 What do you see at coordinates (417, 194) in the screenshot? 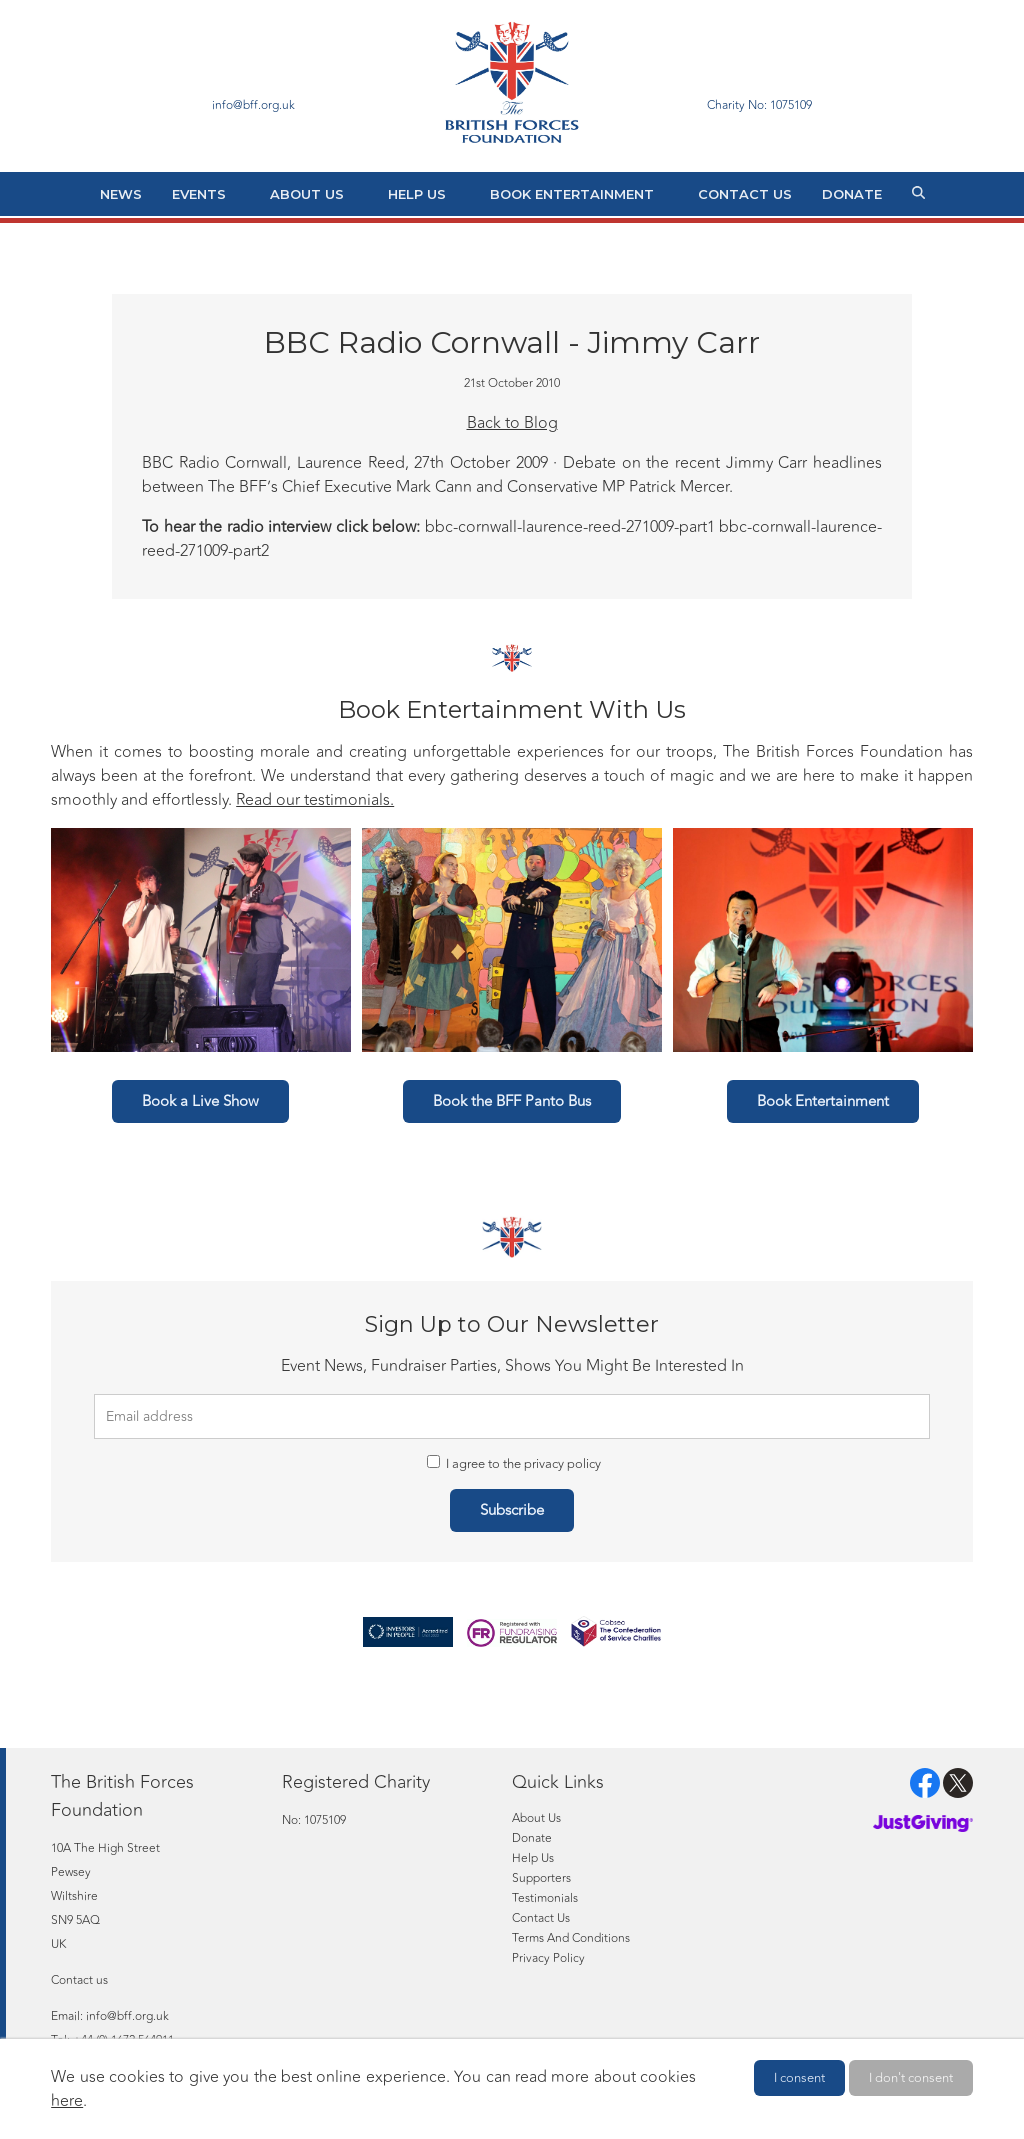
I see `Help Us` at bounding box center [417, 194].